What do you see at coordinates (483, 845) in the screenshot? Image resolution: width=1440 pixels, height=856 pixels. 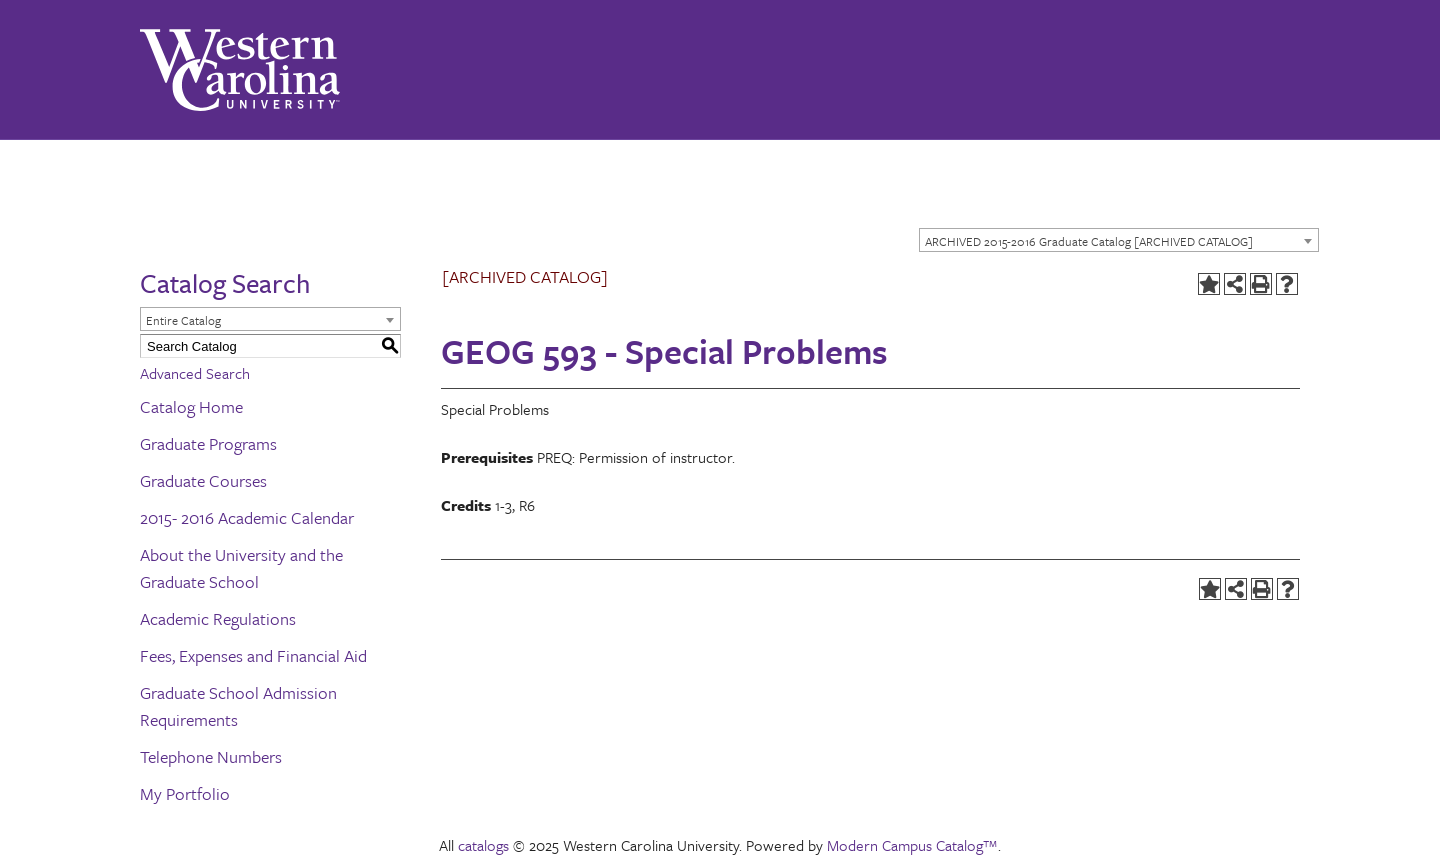 I see `catalogs` at bounding box center [483, 845].